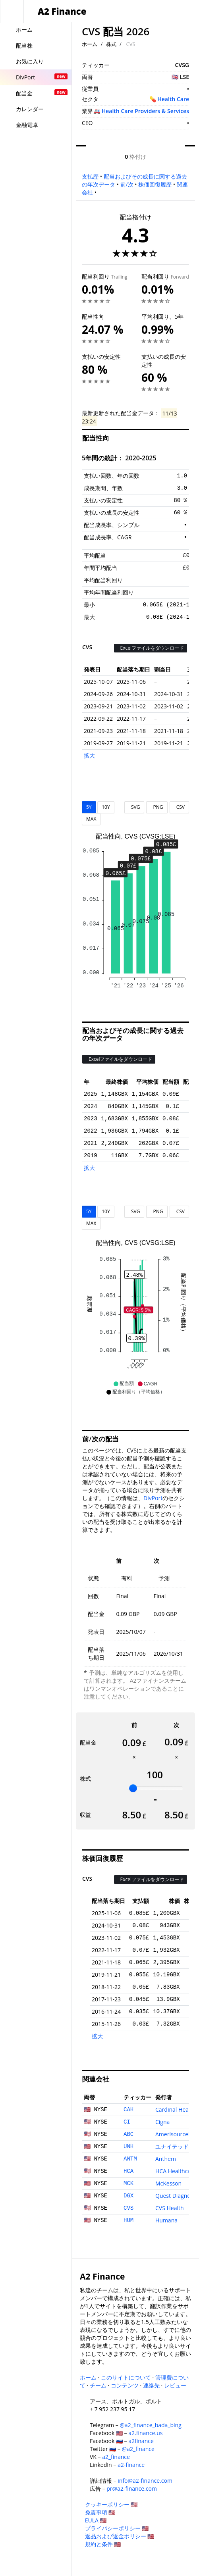  What do you see at coordinates (103, 2544) in the screenshot?
I see `規約と条件 🇺🇸` at bounding box center [103, 2544].